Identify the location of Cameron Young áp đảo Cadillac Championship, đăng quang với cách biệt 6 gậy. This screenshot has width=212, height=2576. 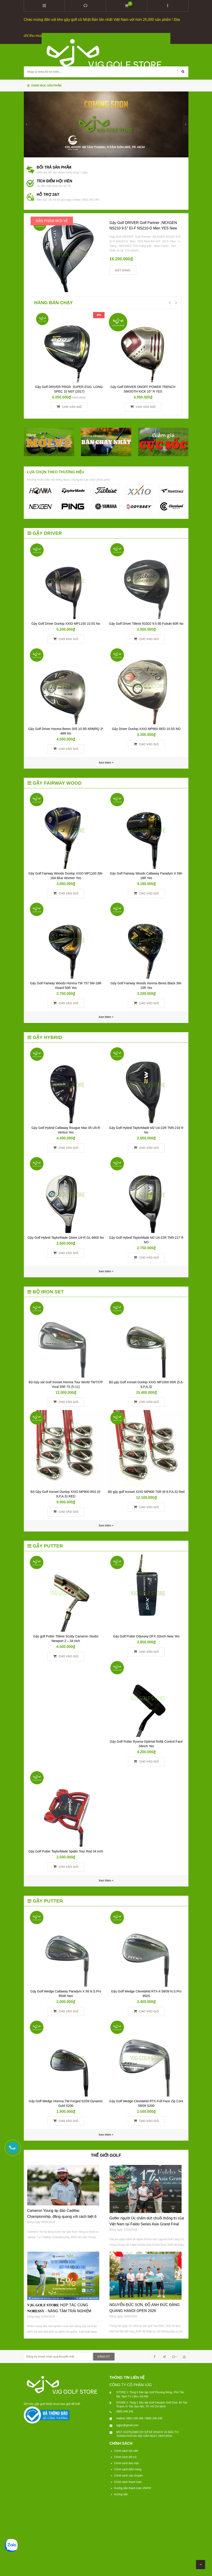
(62, 2216).